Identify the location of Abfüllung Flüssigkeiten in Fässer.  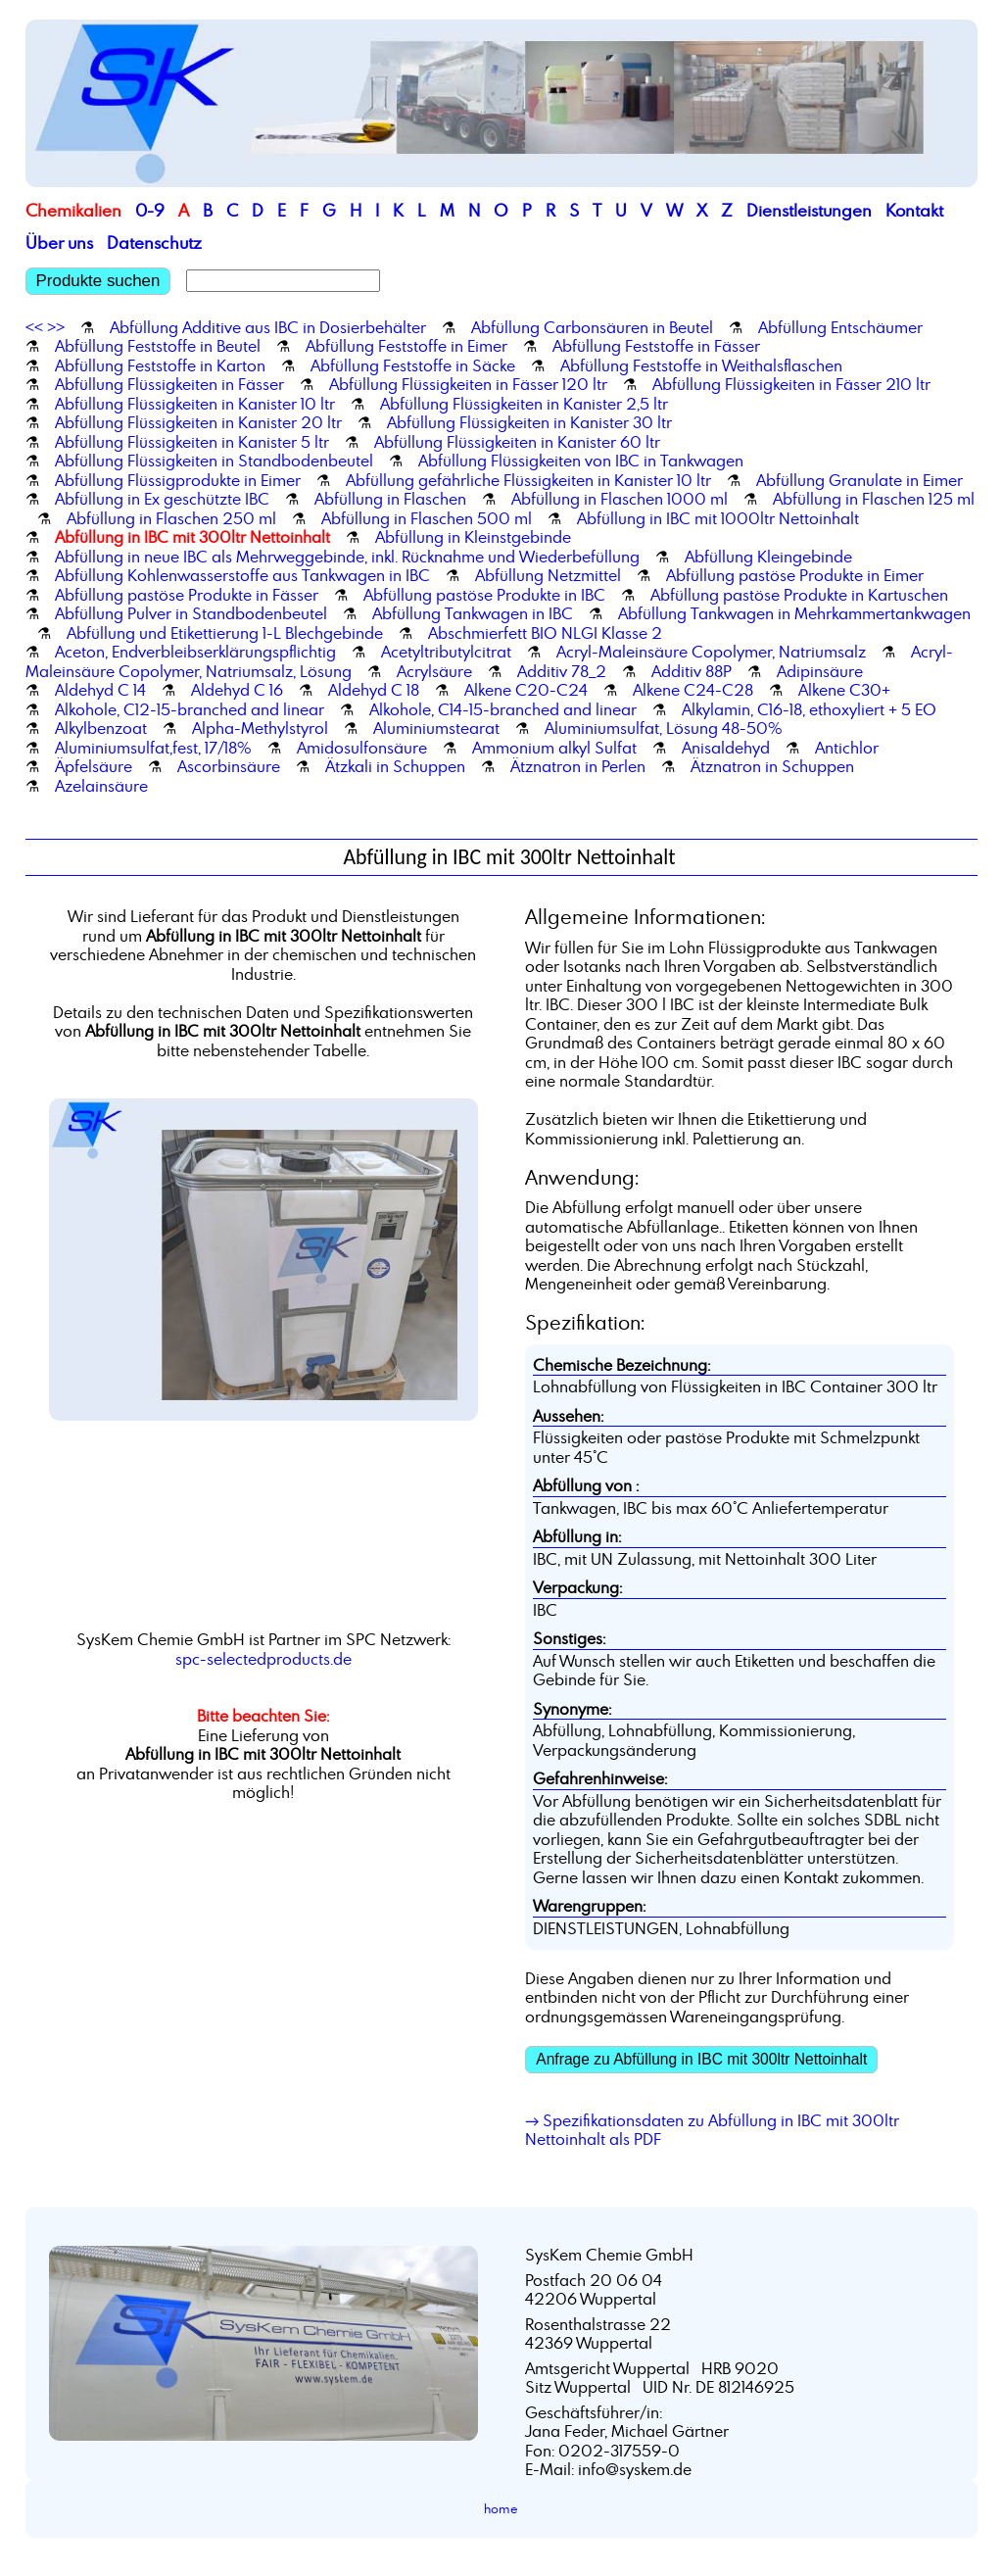
(169, 384).